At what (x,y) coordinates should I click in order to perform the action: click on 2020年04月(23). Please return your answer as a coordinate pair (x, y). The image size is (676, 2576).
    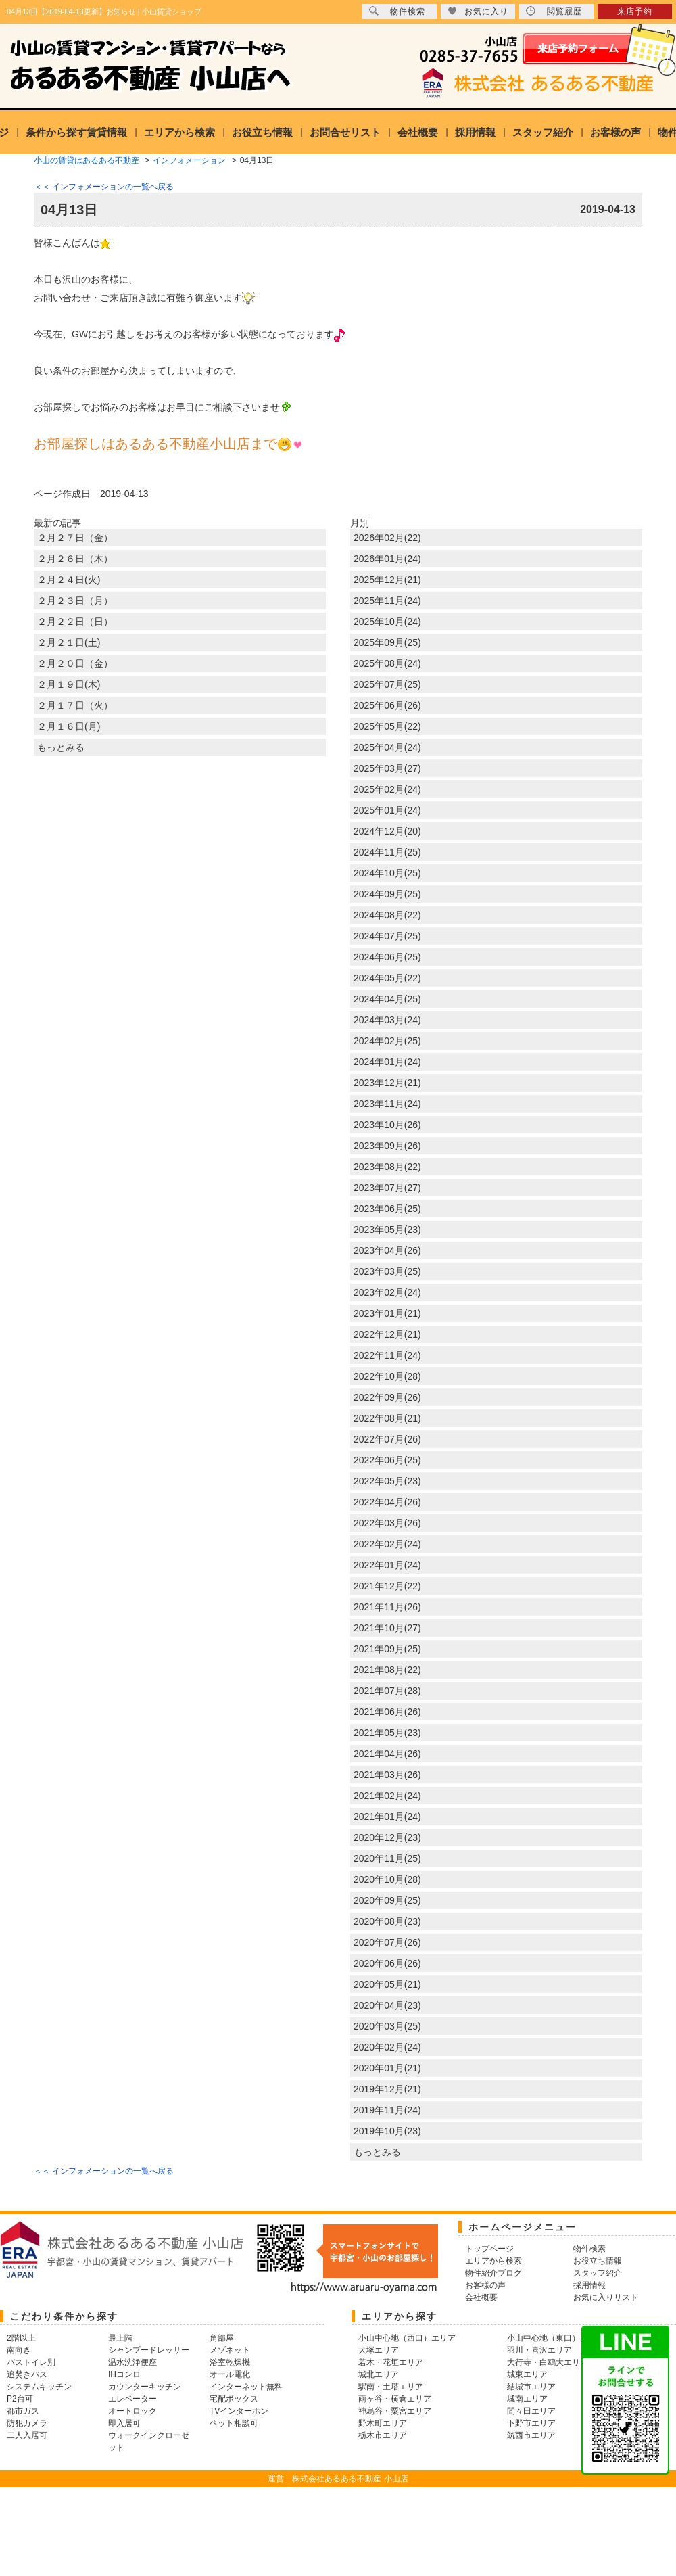
    Looking at the image, I should click on (387, 2005).